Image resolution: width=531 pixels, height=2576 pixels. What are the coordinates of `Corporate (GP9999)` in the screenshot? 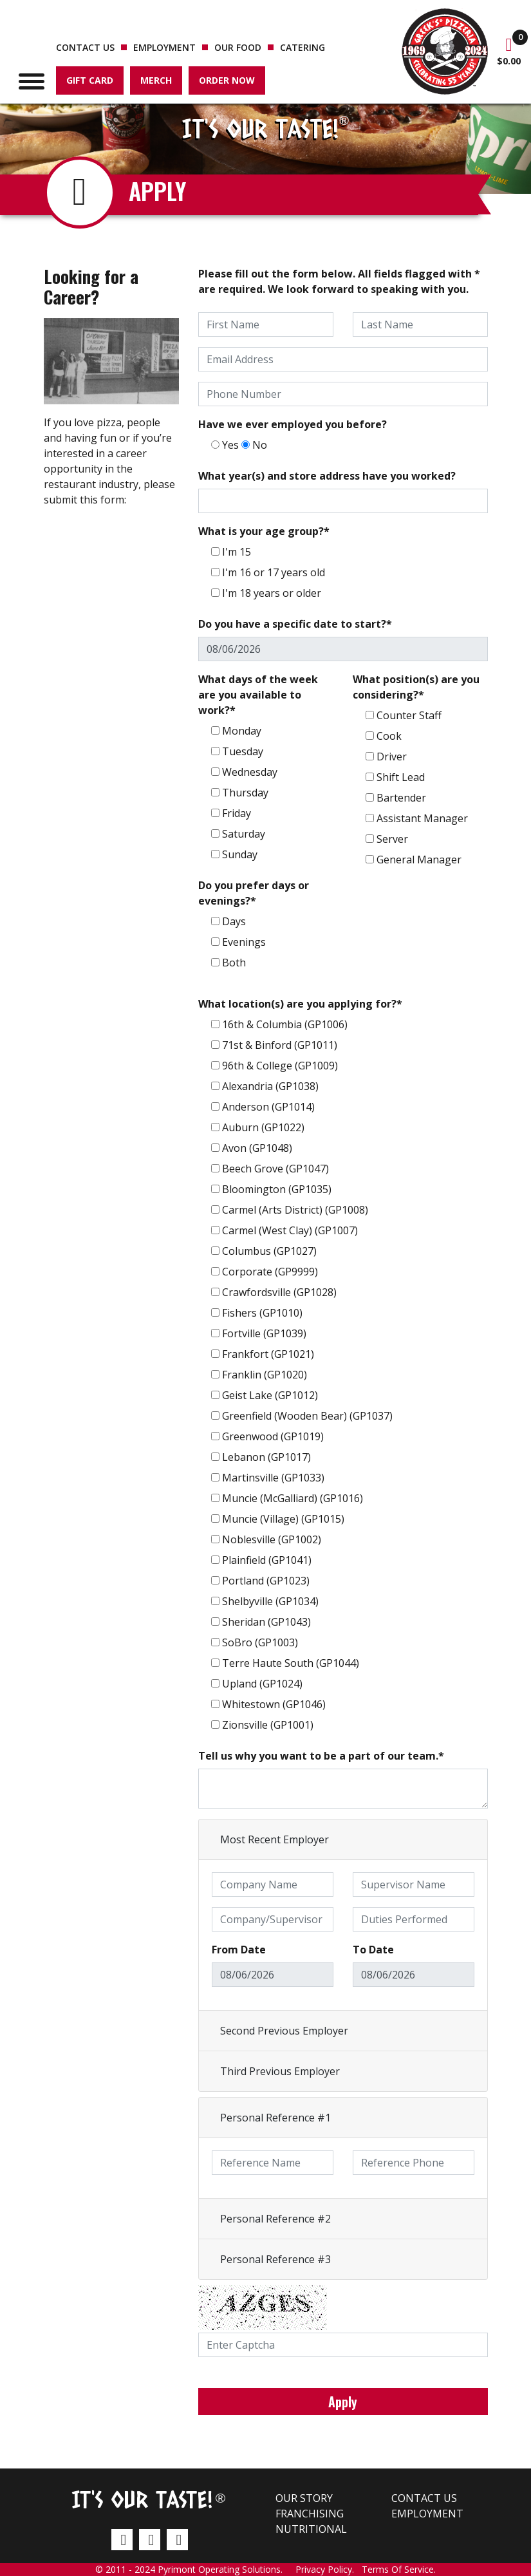 It's located at (270, 1271).